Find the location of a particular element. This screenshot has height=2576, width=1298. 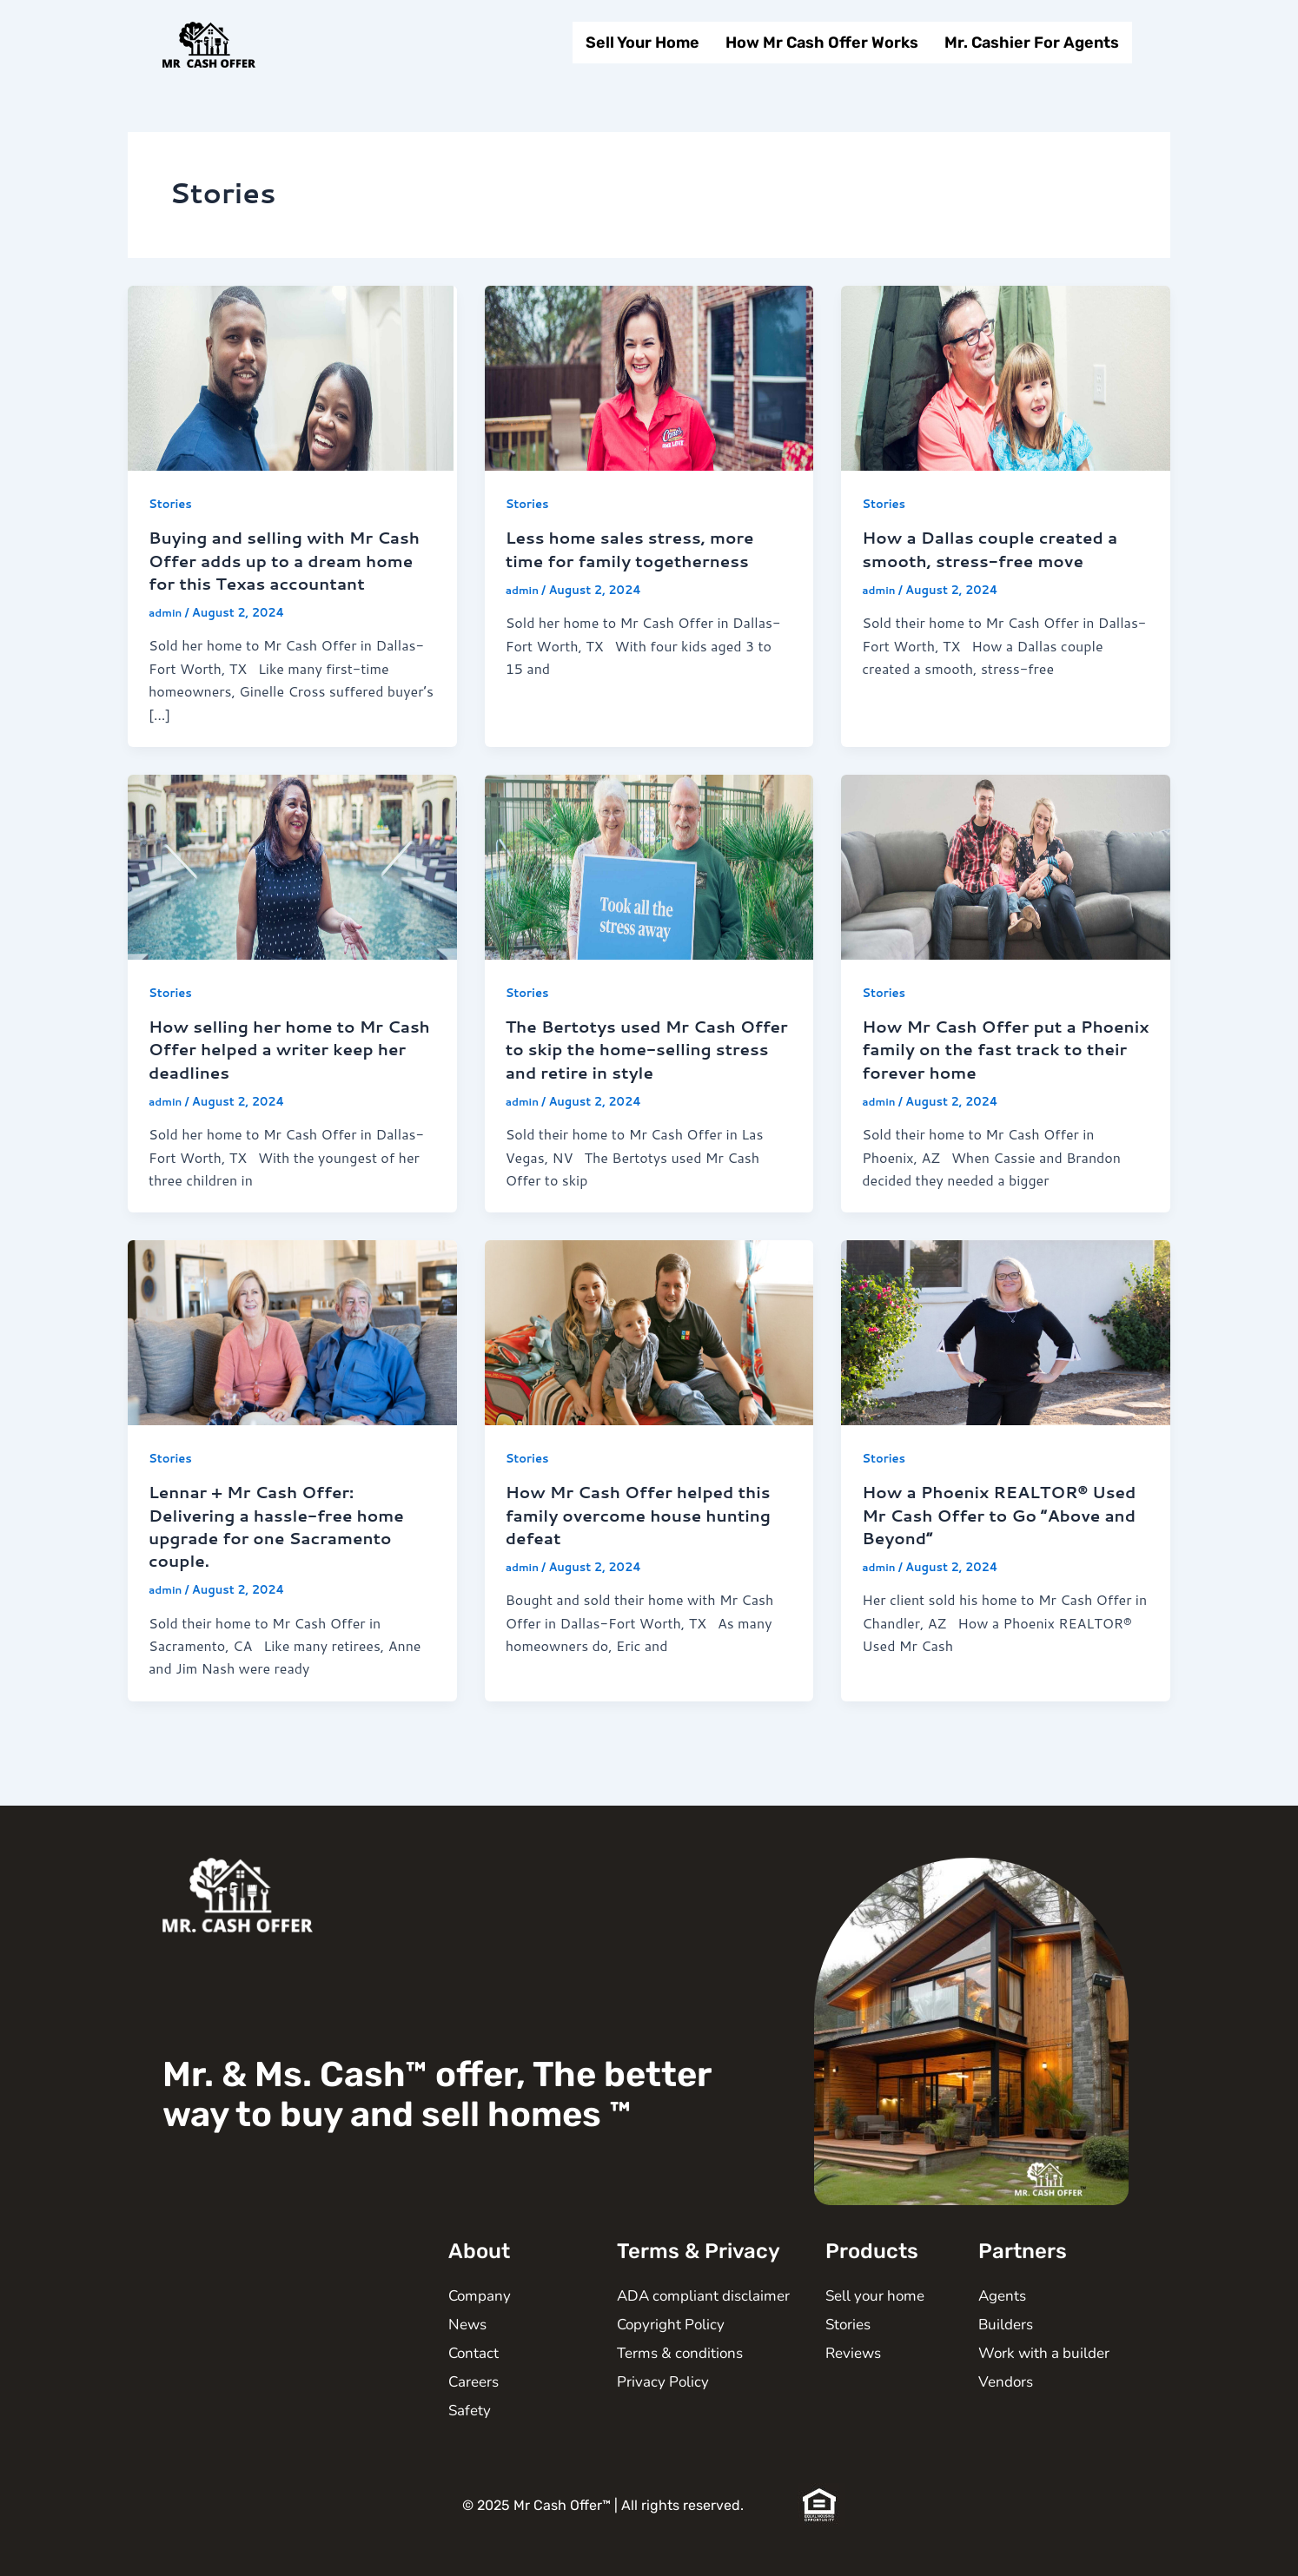

[Read: How Mr Cash Offer put a Phoenix family on the fast track to their forever home] is located at coordinates (1005, 887).